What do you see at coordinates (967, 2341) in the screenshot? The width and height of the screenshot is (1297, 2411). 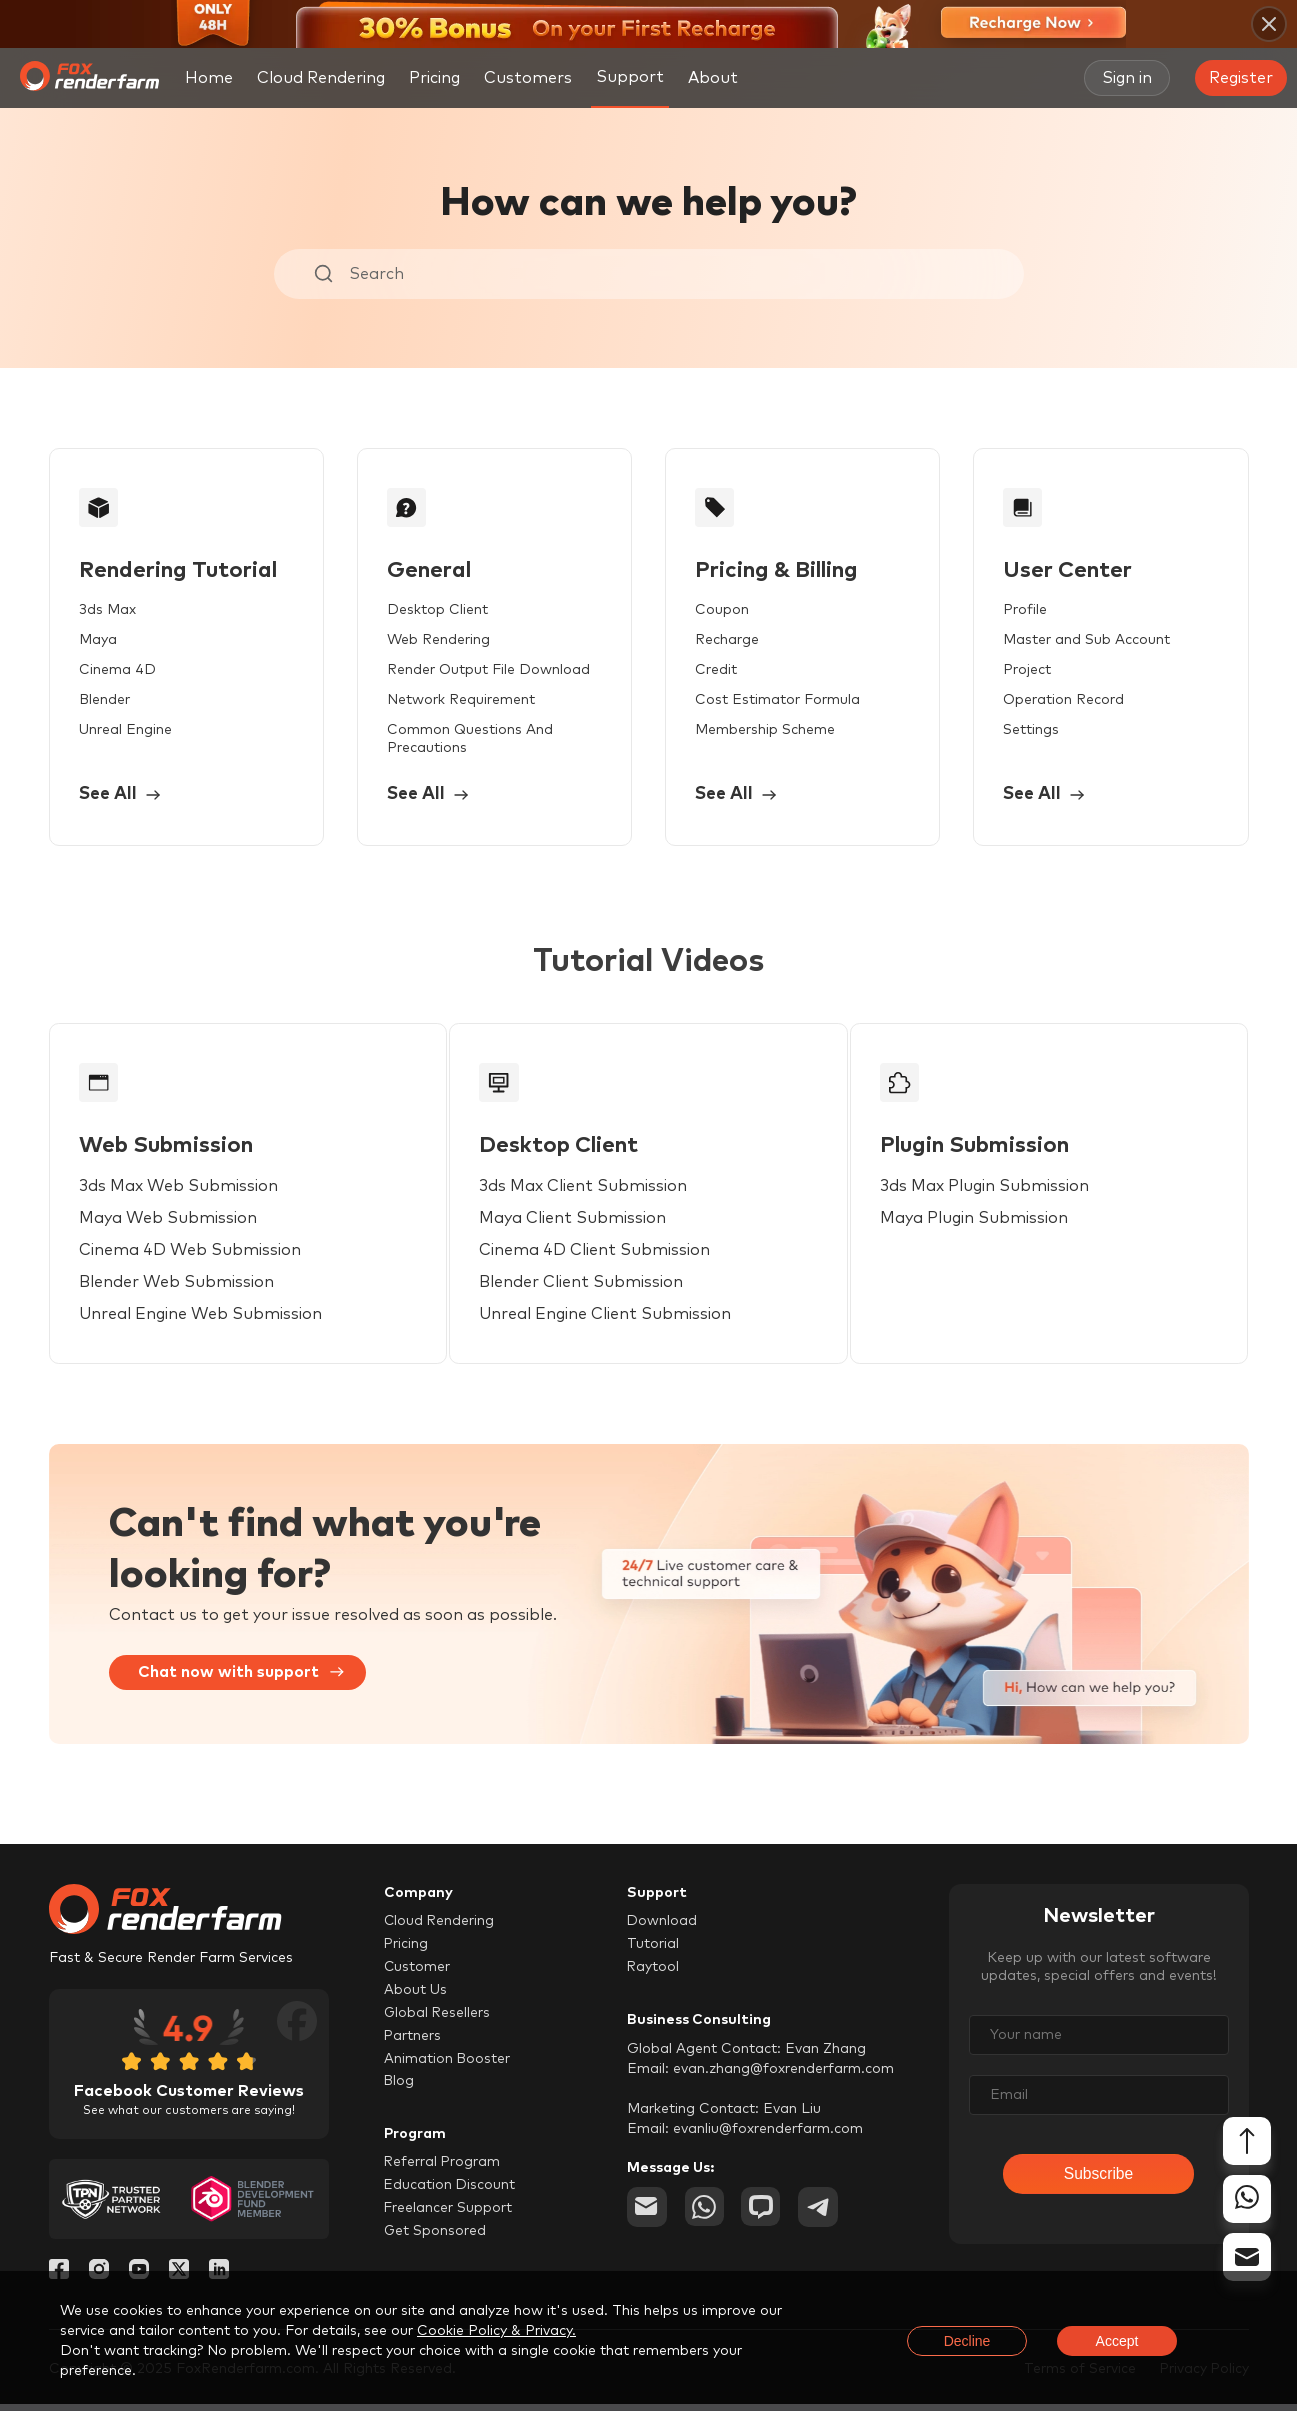 I see `Decline` at bounding box center [967, 2341].